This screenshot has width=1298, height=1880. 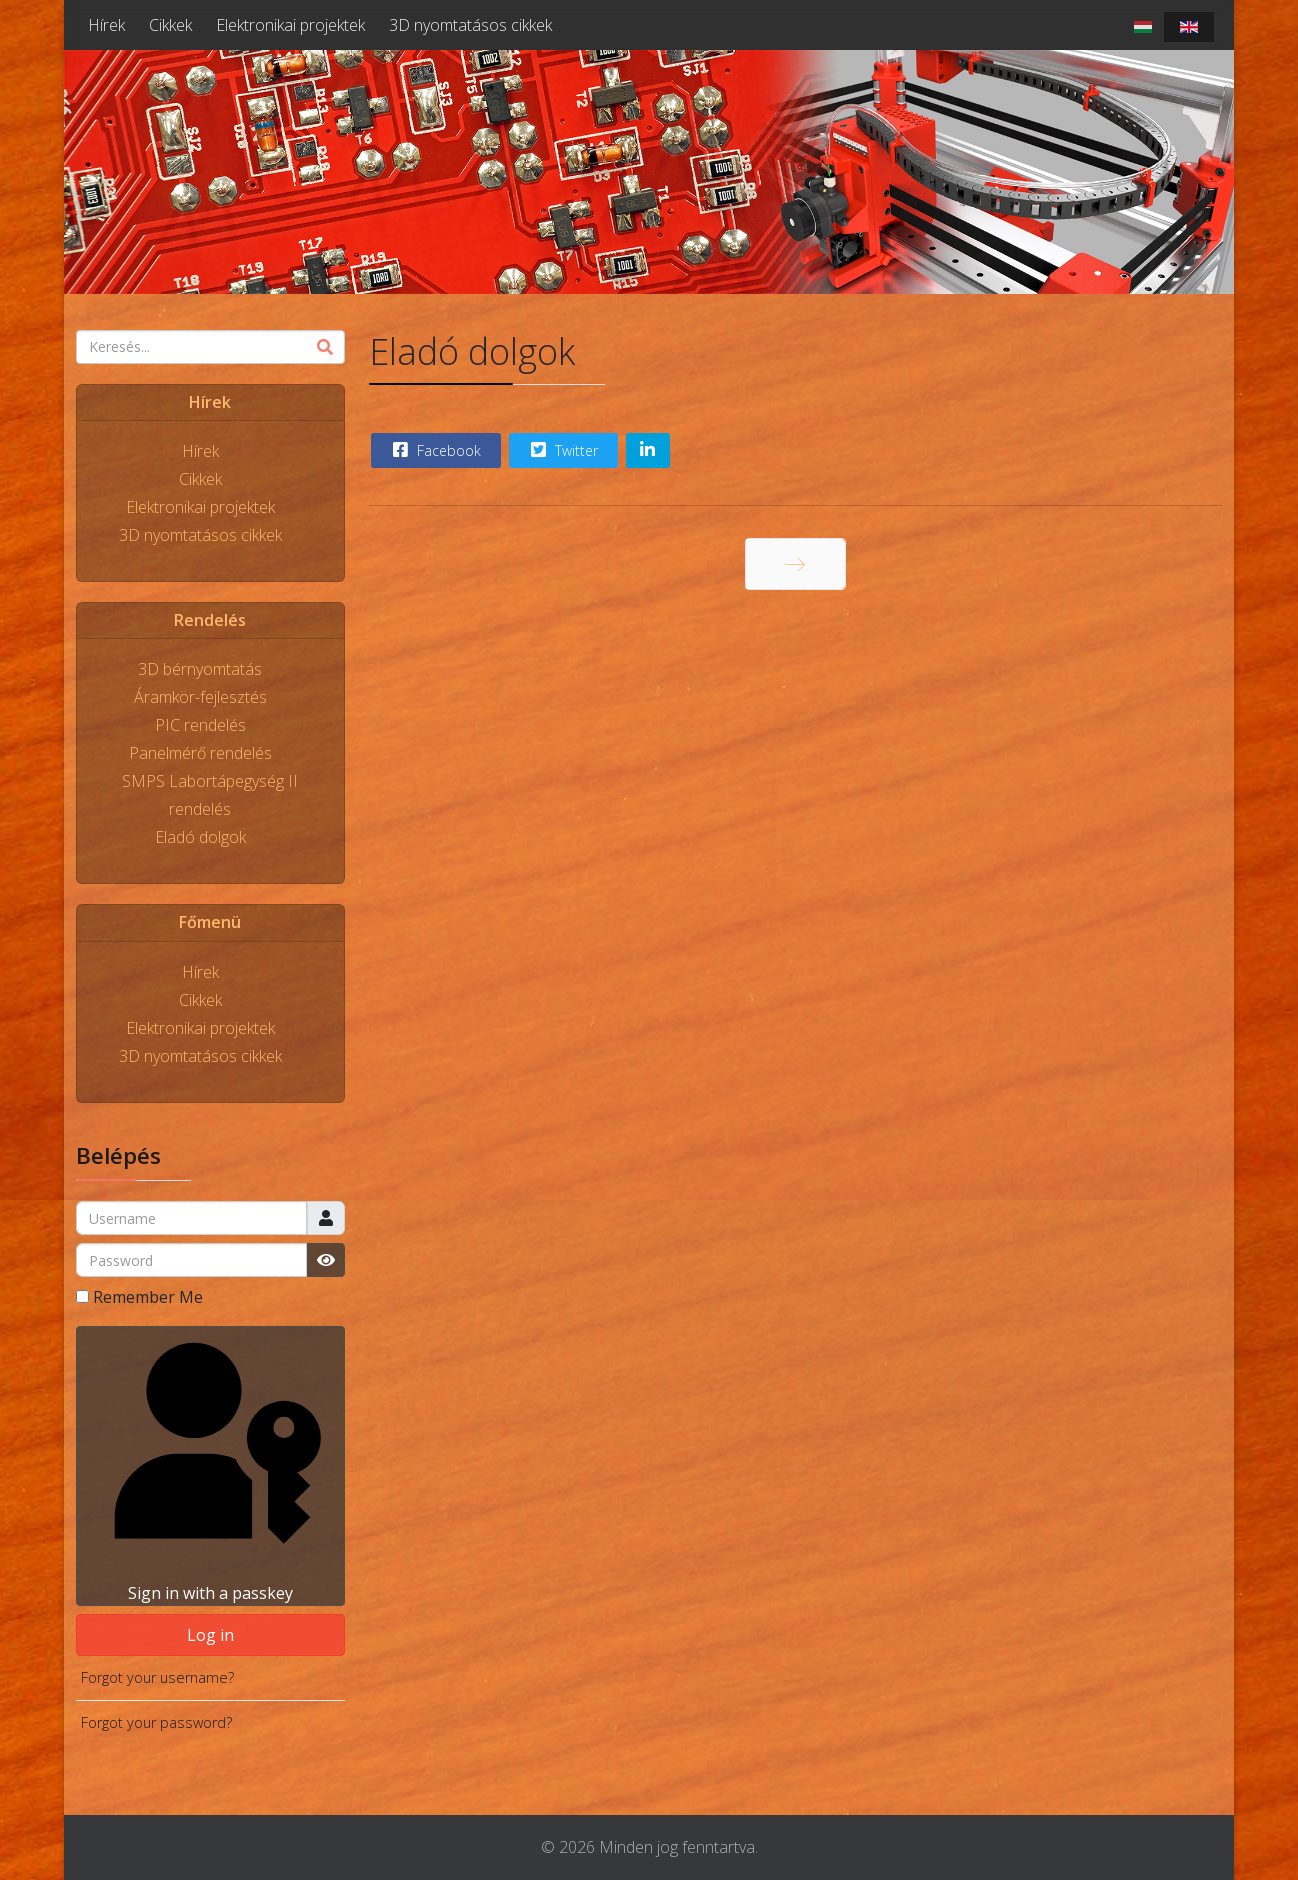 I want to click on SMPS Labortápegység II rendelés, so click(x=210, y=795).